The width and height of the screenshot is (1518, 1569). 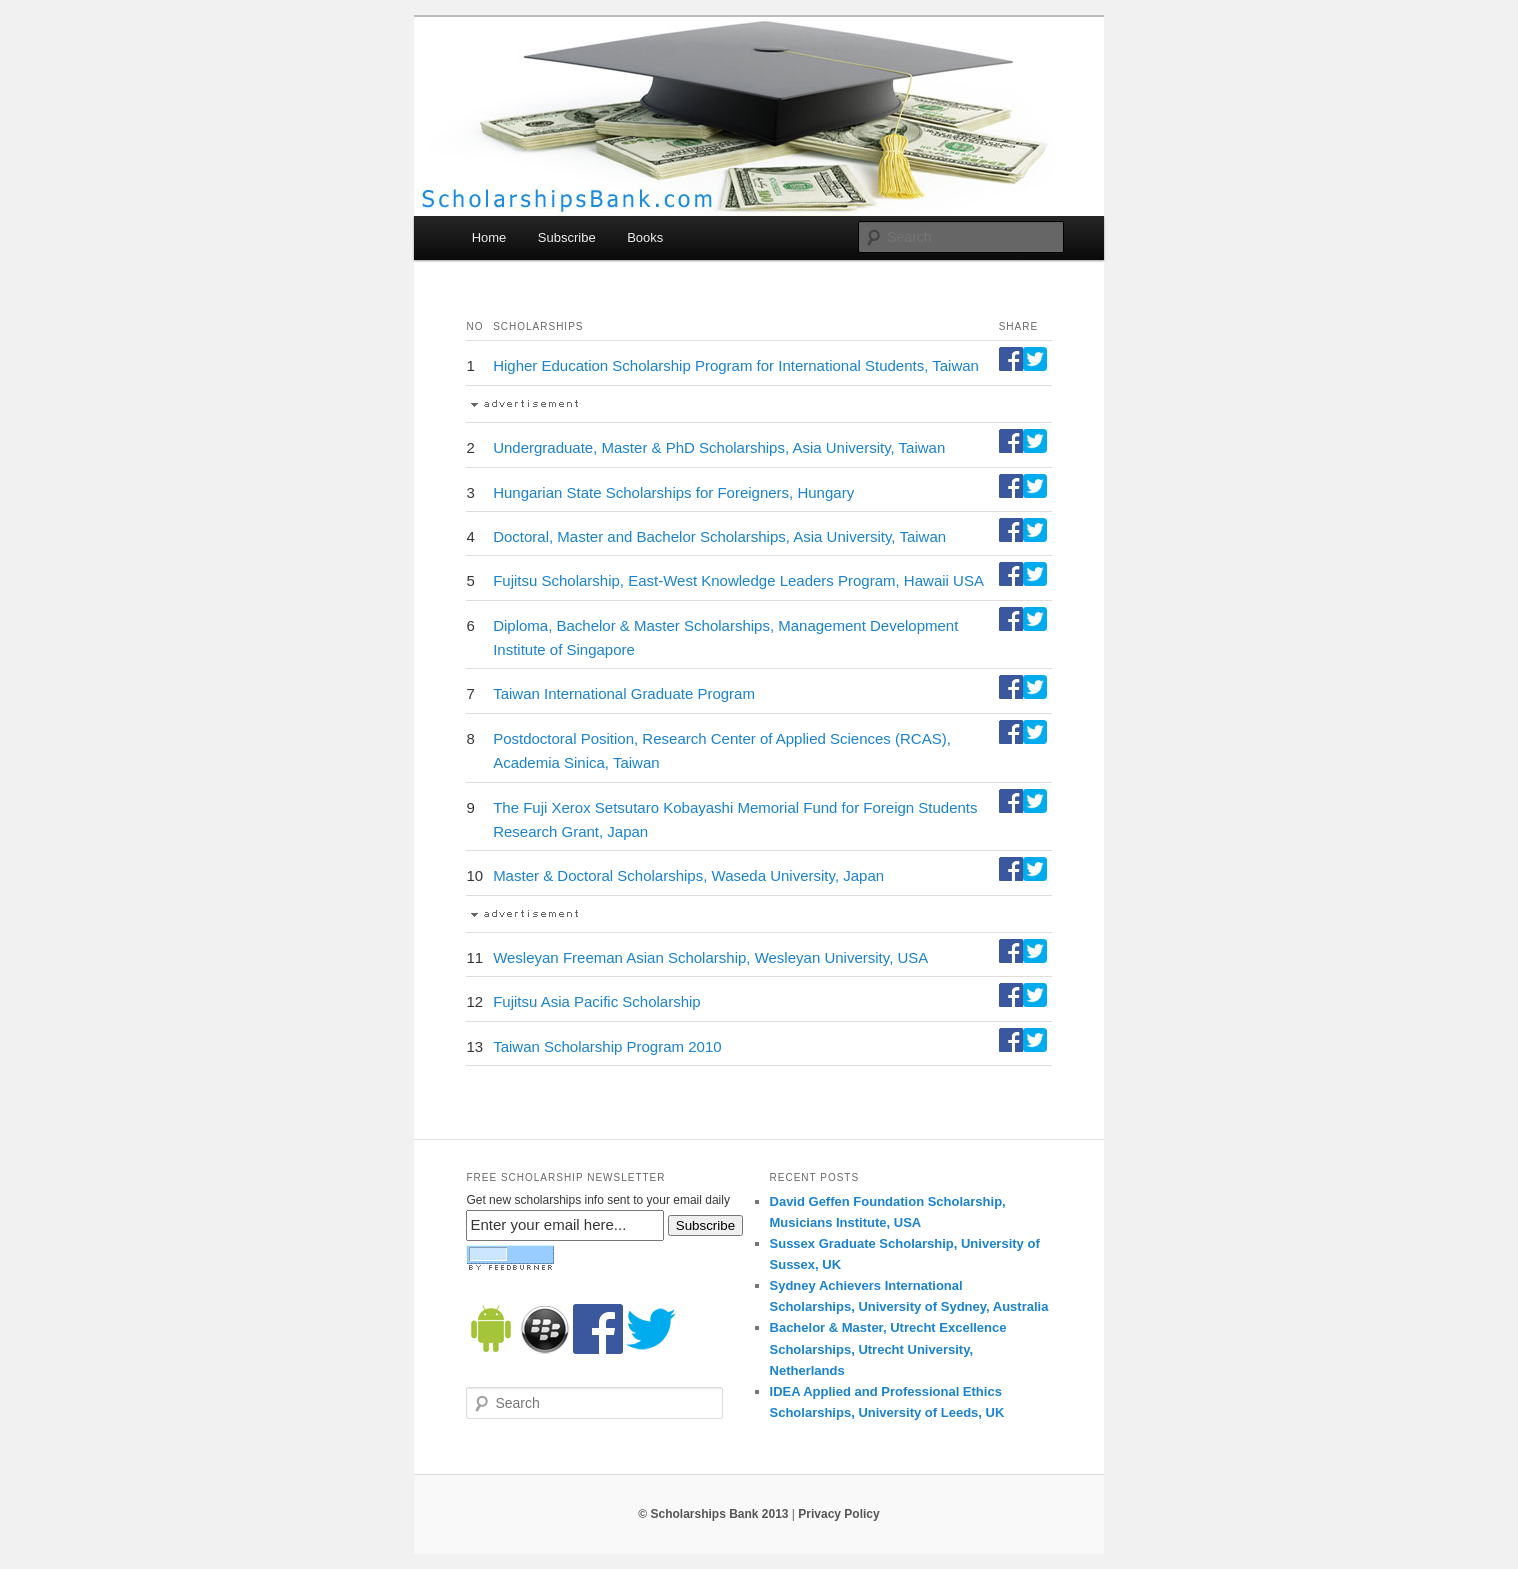 I want to click on Higher Education Scholarship Program for International Students, Taiwan, so click(x=736, y=365).